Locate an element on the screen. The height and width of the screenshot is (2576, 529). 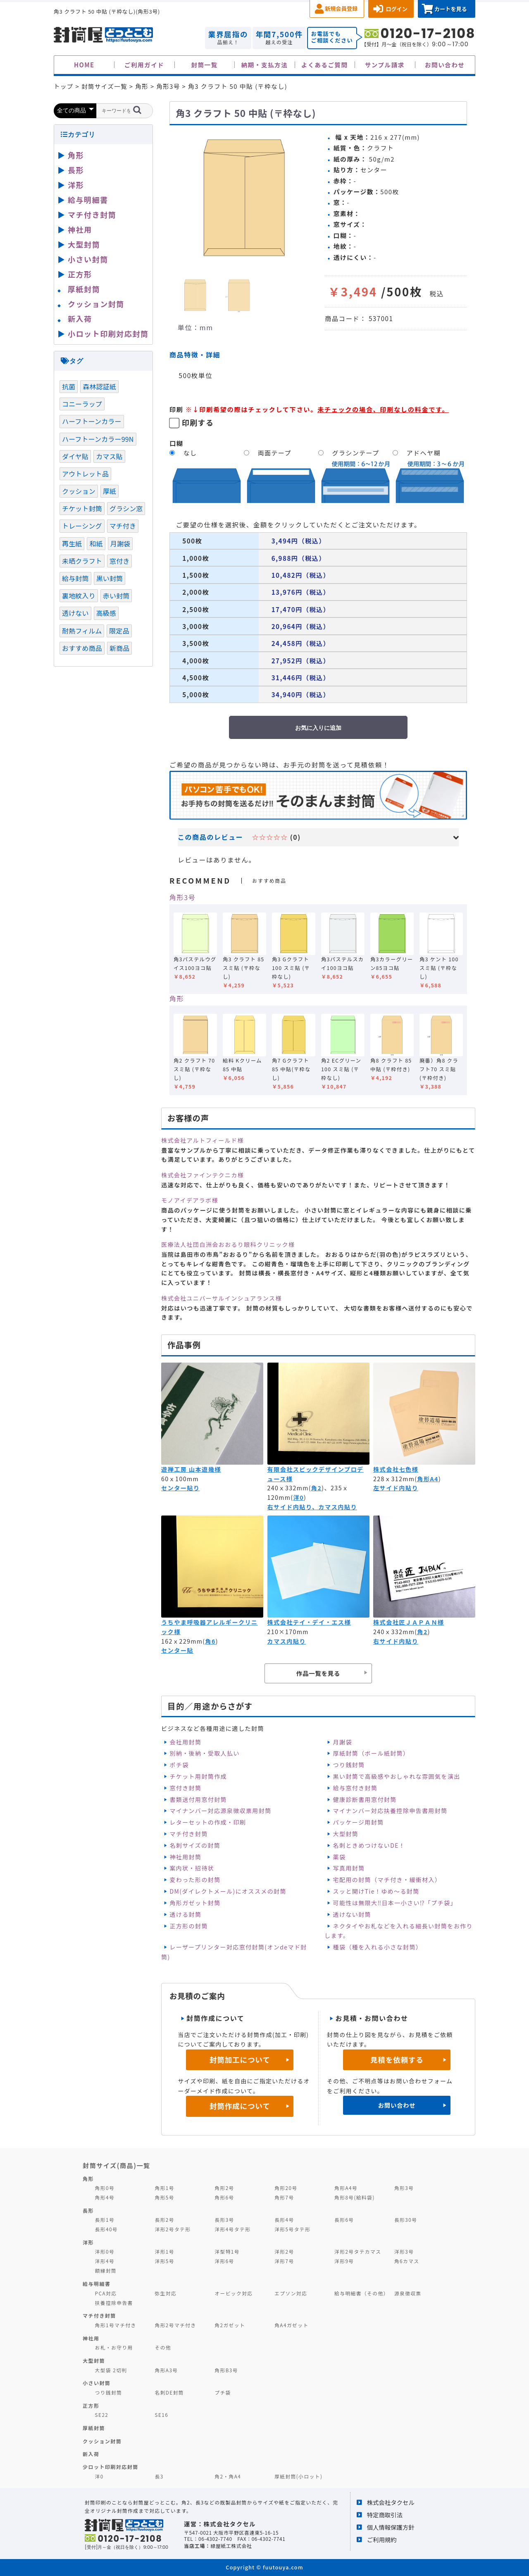
洋形0号 is located at coordinates (104, 2251).